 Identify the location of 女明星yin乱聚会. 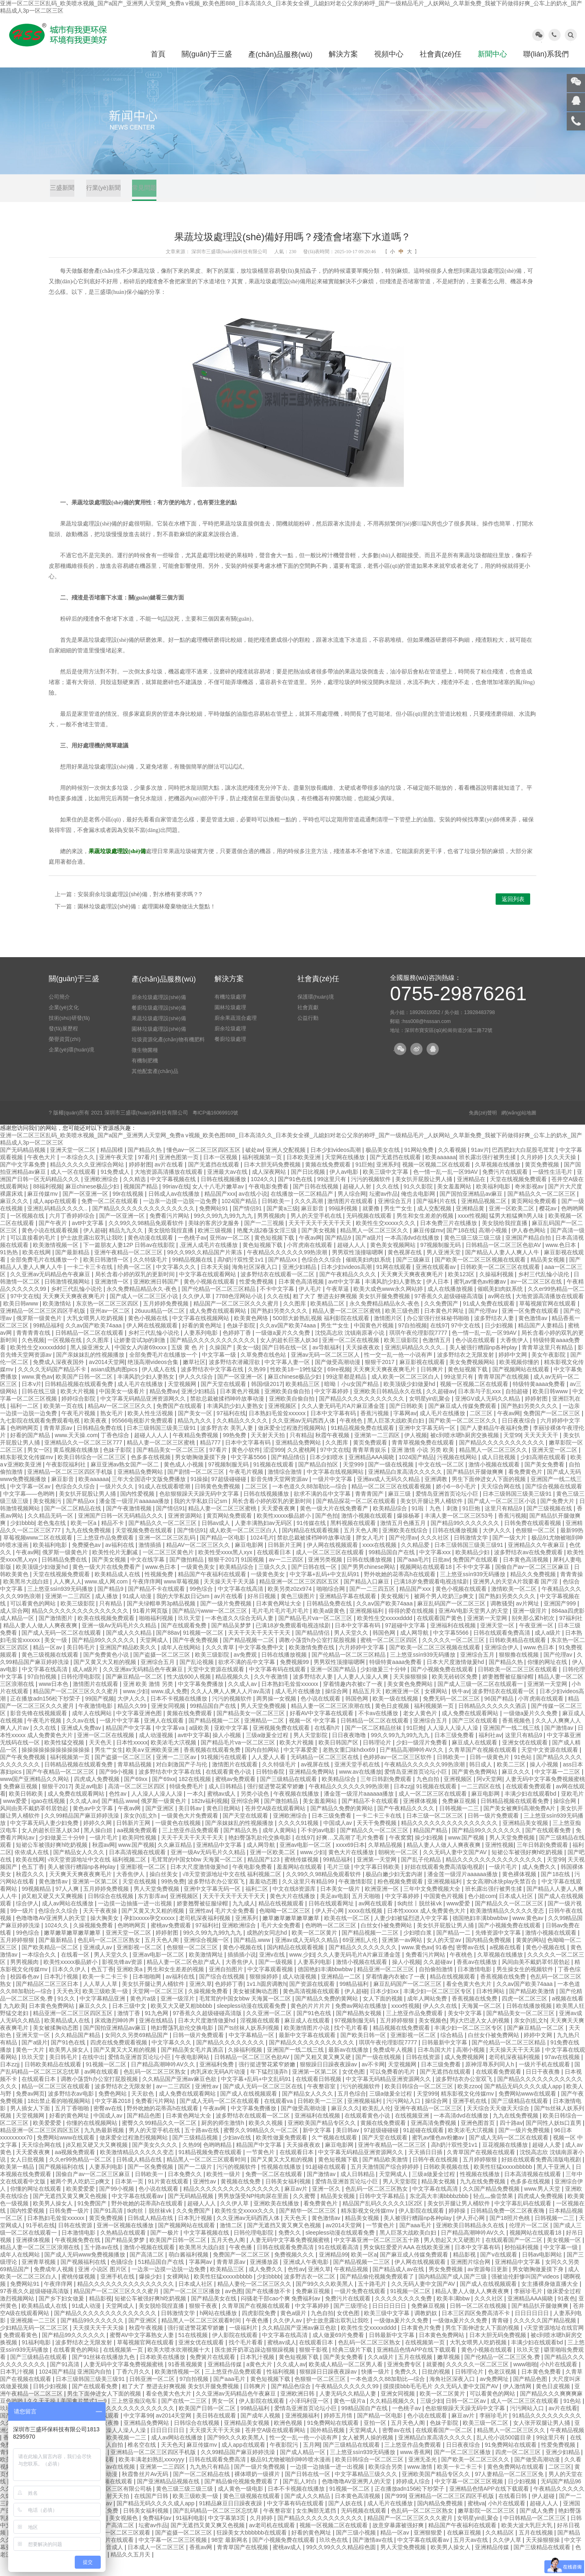
(430, 1416).